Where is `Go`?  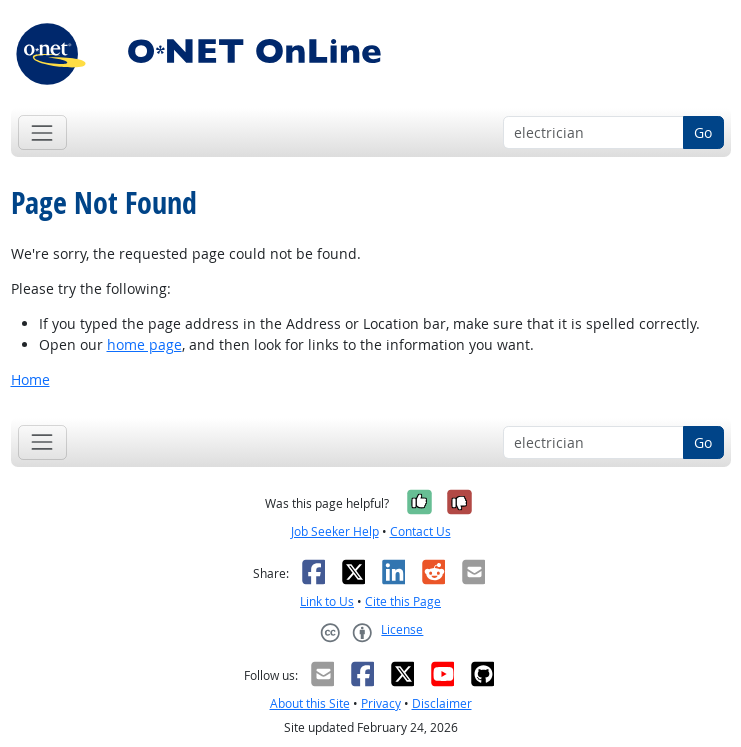 Go is located at coordinates (703, 132).